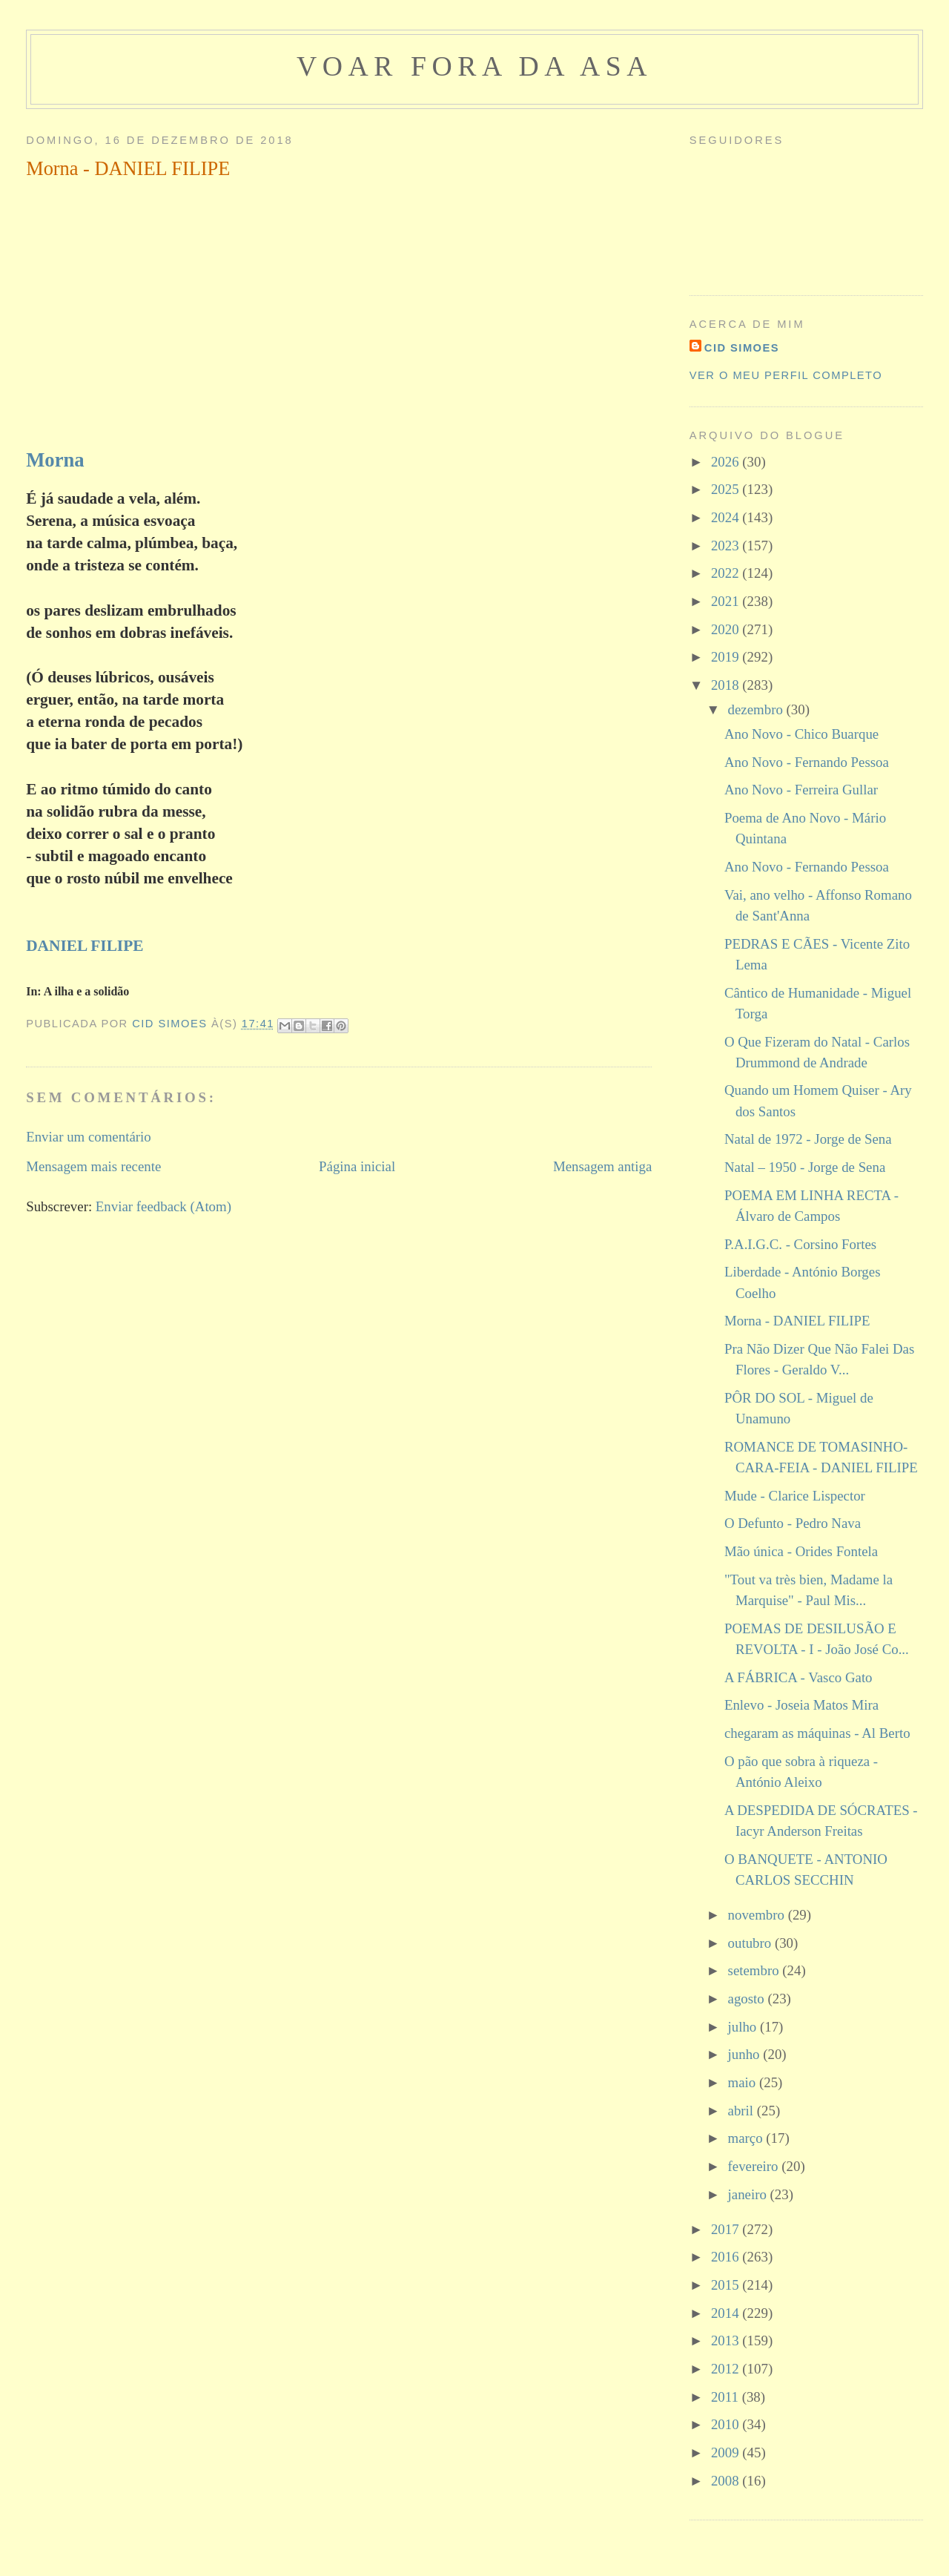  What do you see at coordinates (749, 2194) in the screenshot?
I see `janeiro` at bounding box center [749, 2194].